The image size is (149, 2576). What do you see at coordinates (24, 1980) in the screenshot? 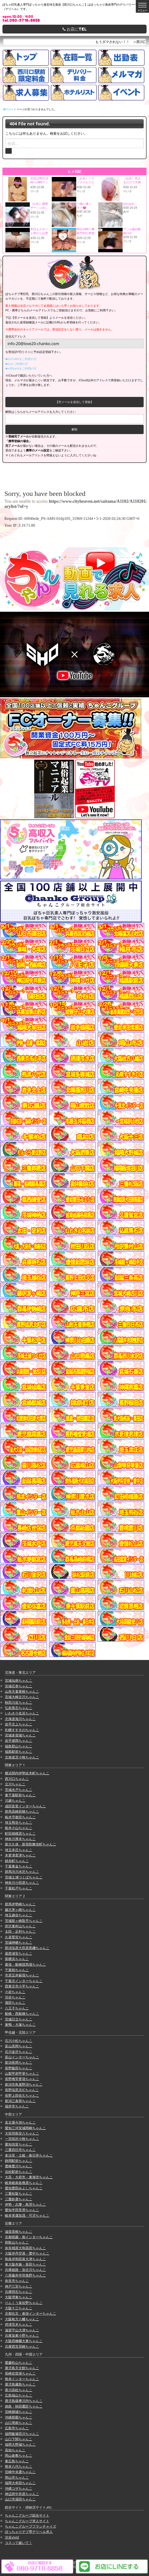
I see `千葉北インターちゃんこ` at bounding box center [24, 1980].